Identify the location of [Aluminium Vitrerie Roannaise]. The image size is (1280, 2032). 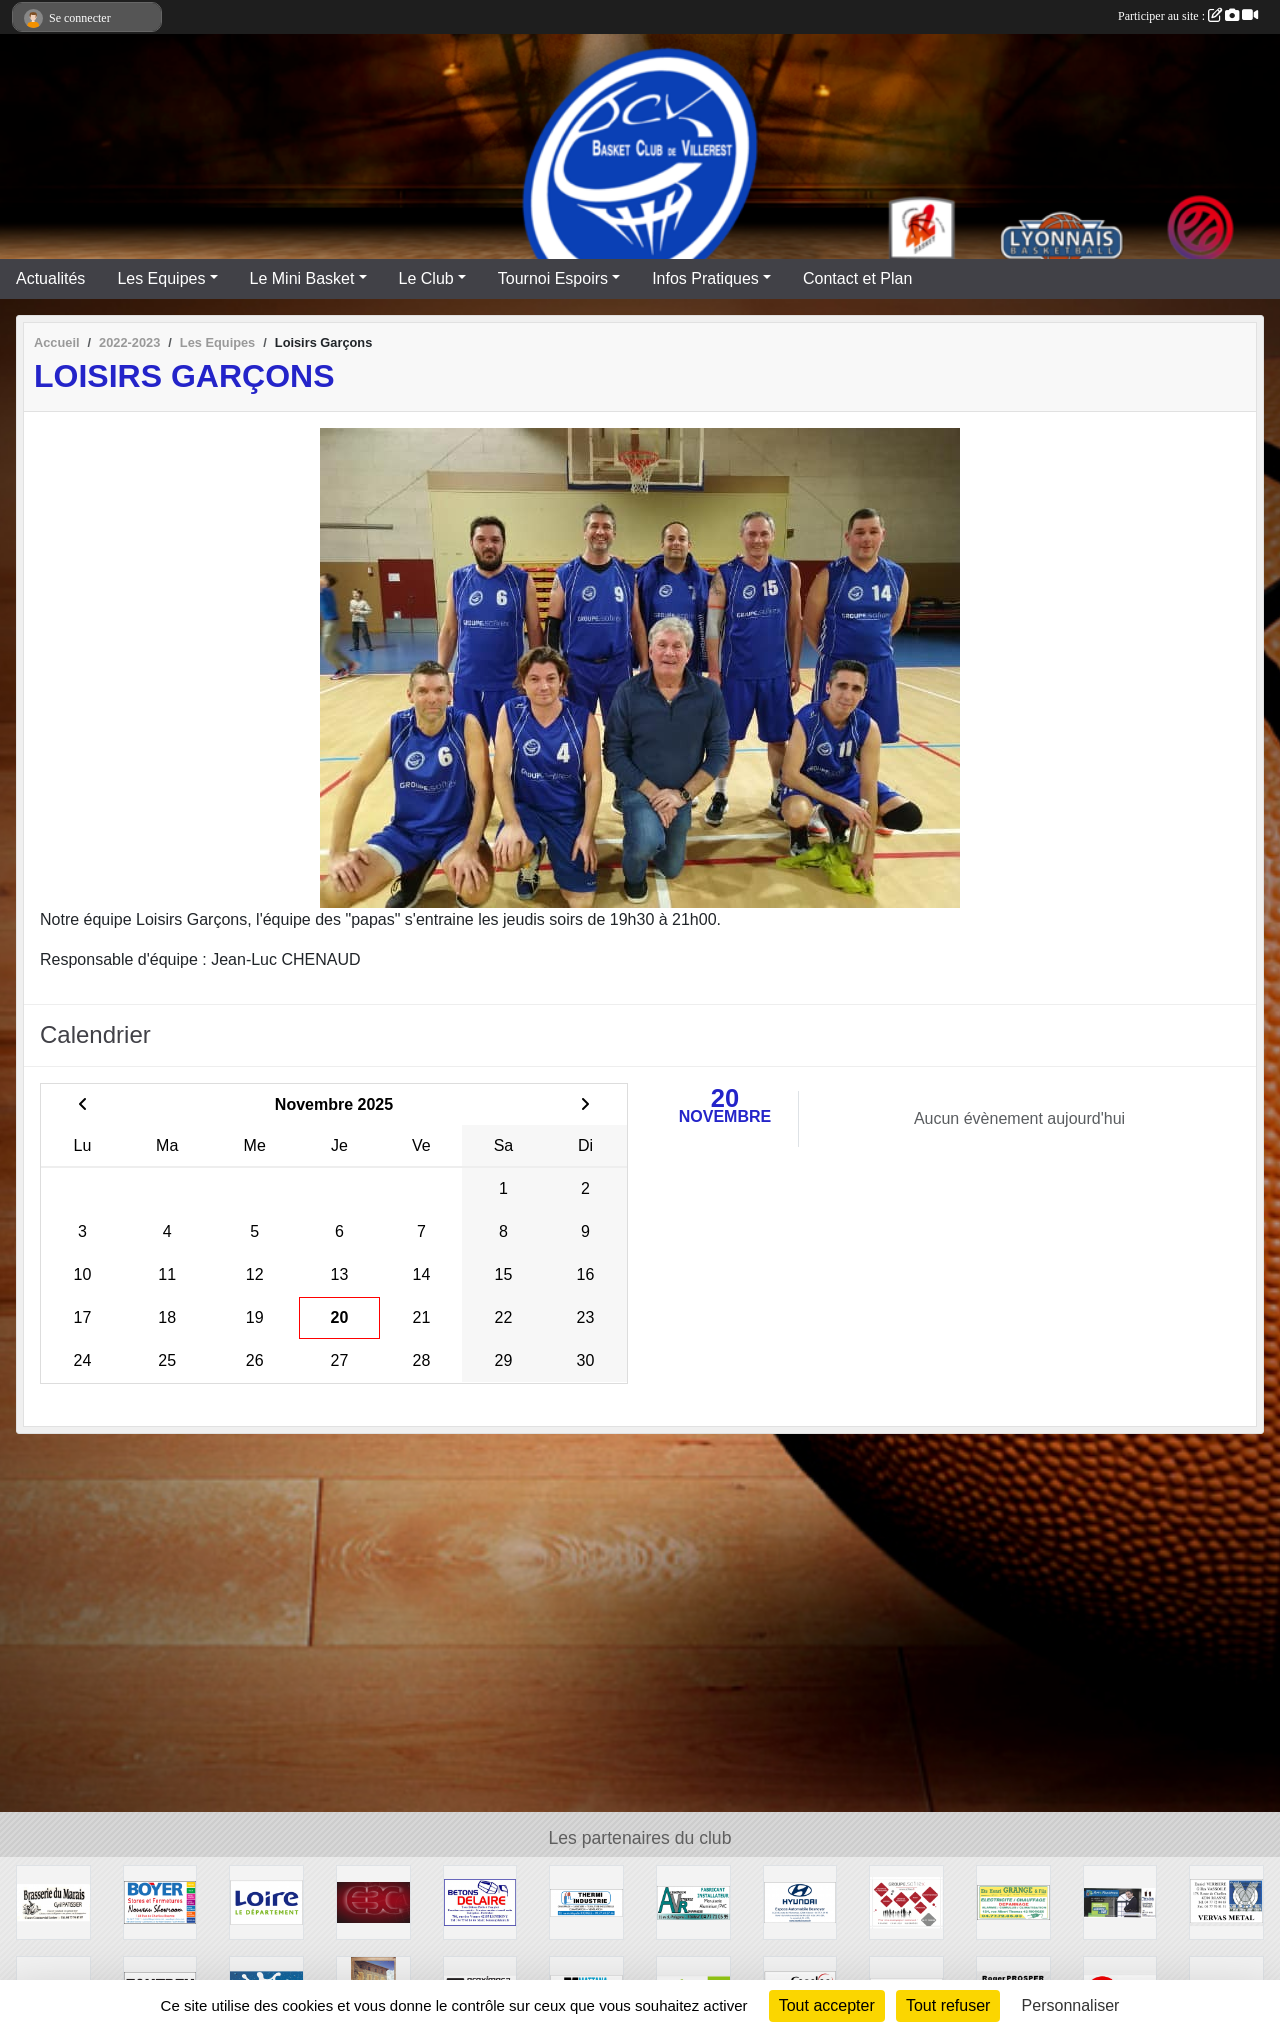
(693, 1901).